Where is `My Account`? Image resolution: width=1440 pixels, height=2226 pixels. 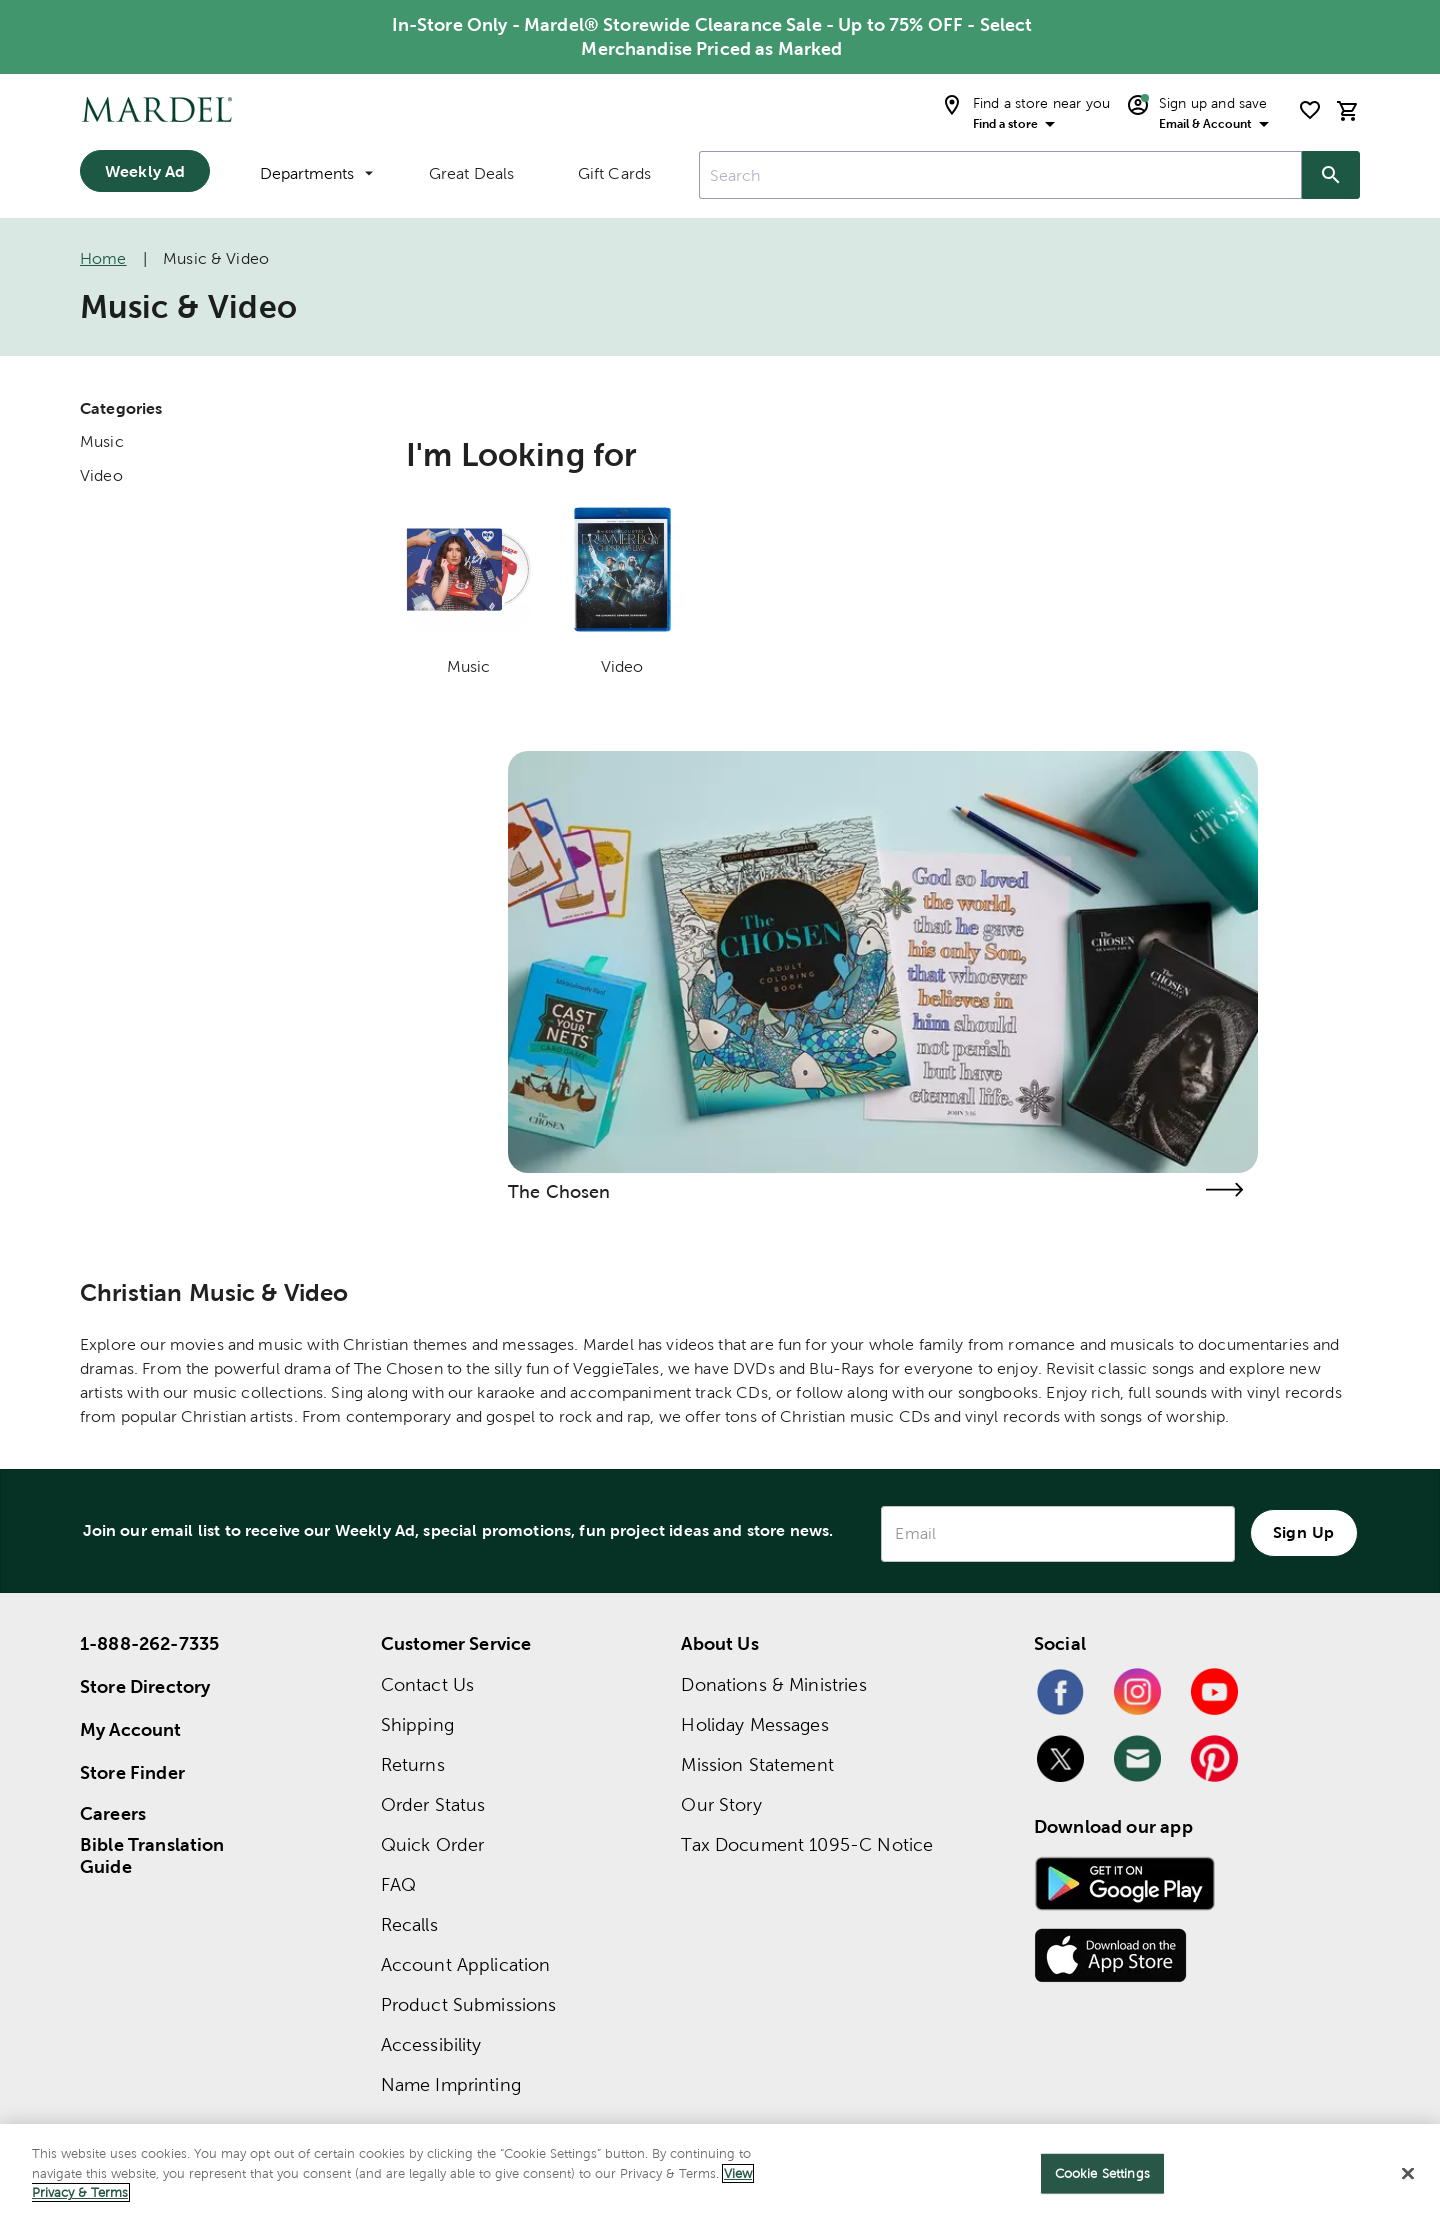
My Account is located at coordinates (131, 1729).